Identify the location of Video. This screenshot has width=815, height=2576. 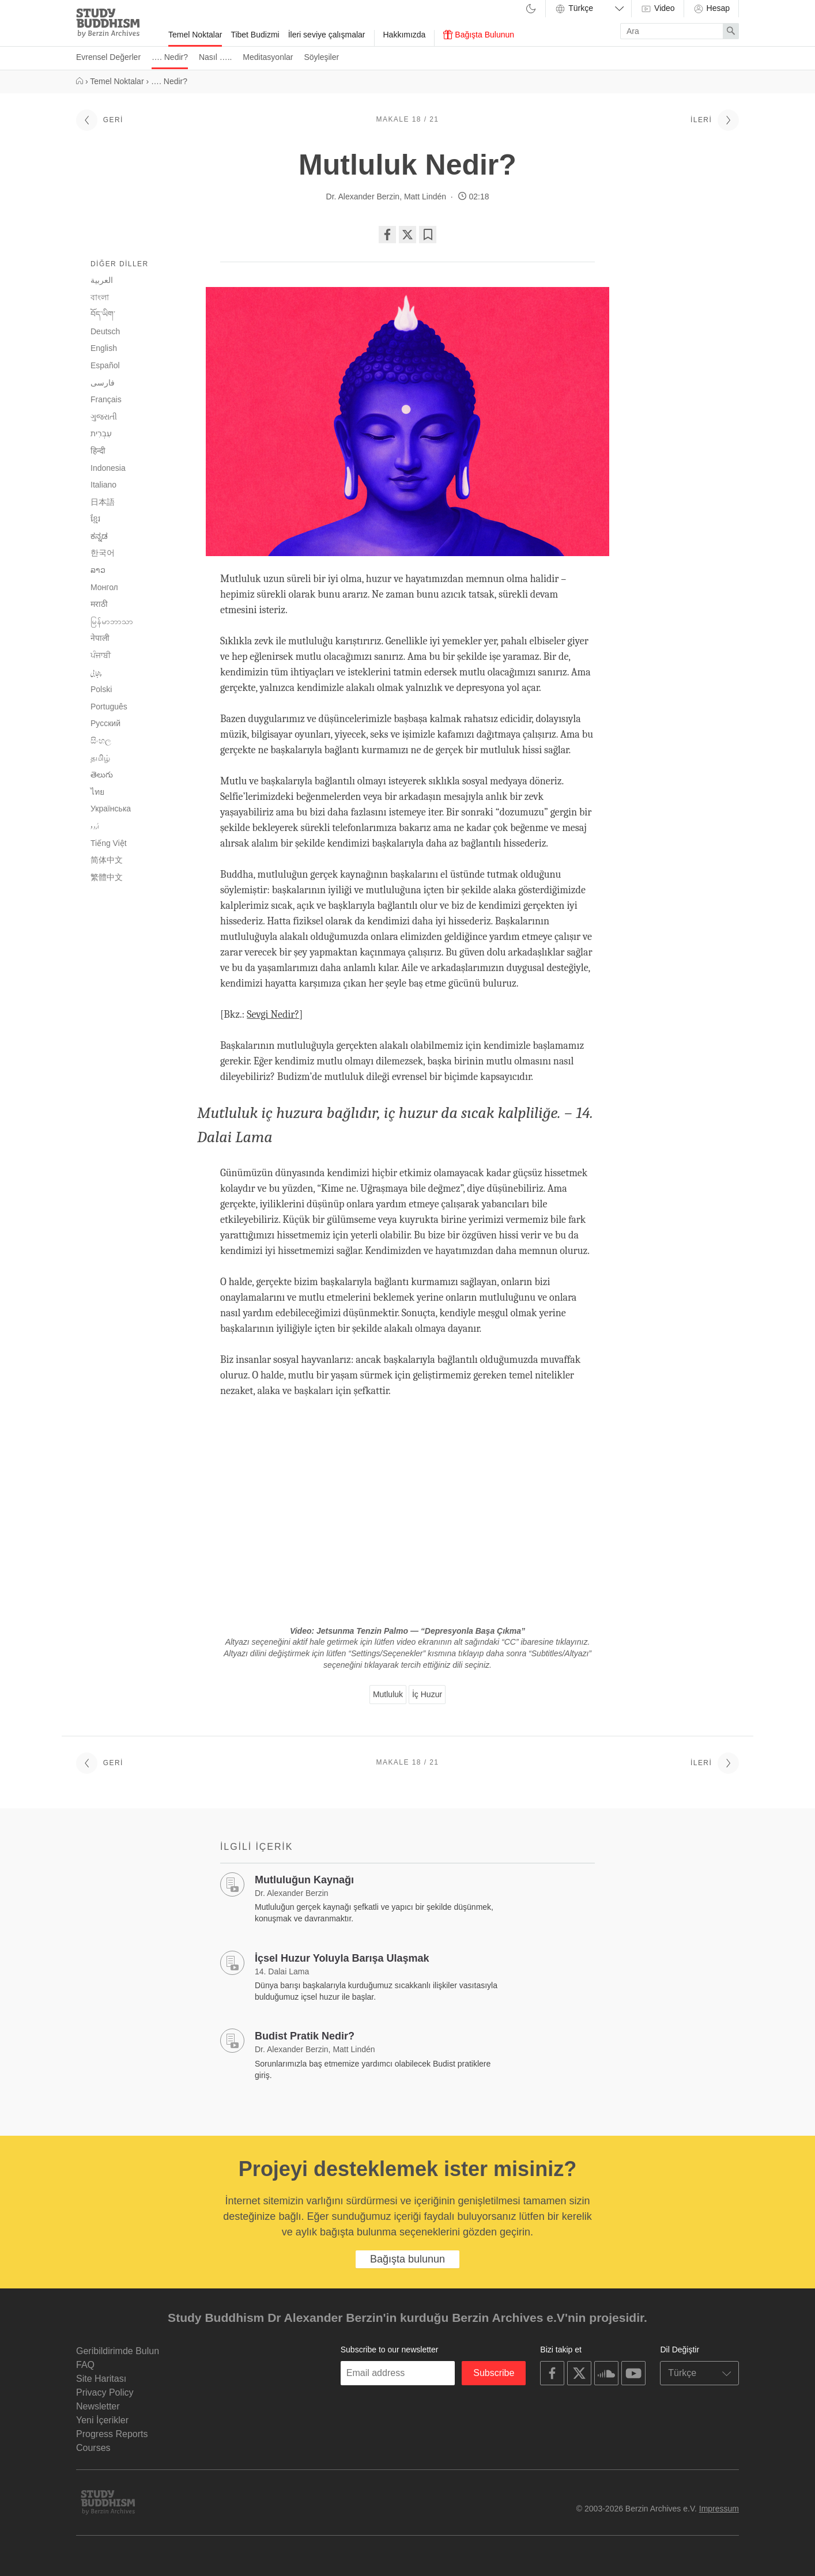
(657, 8).